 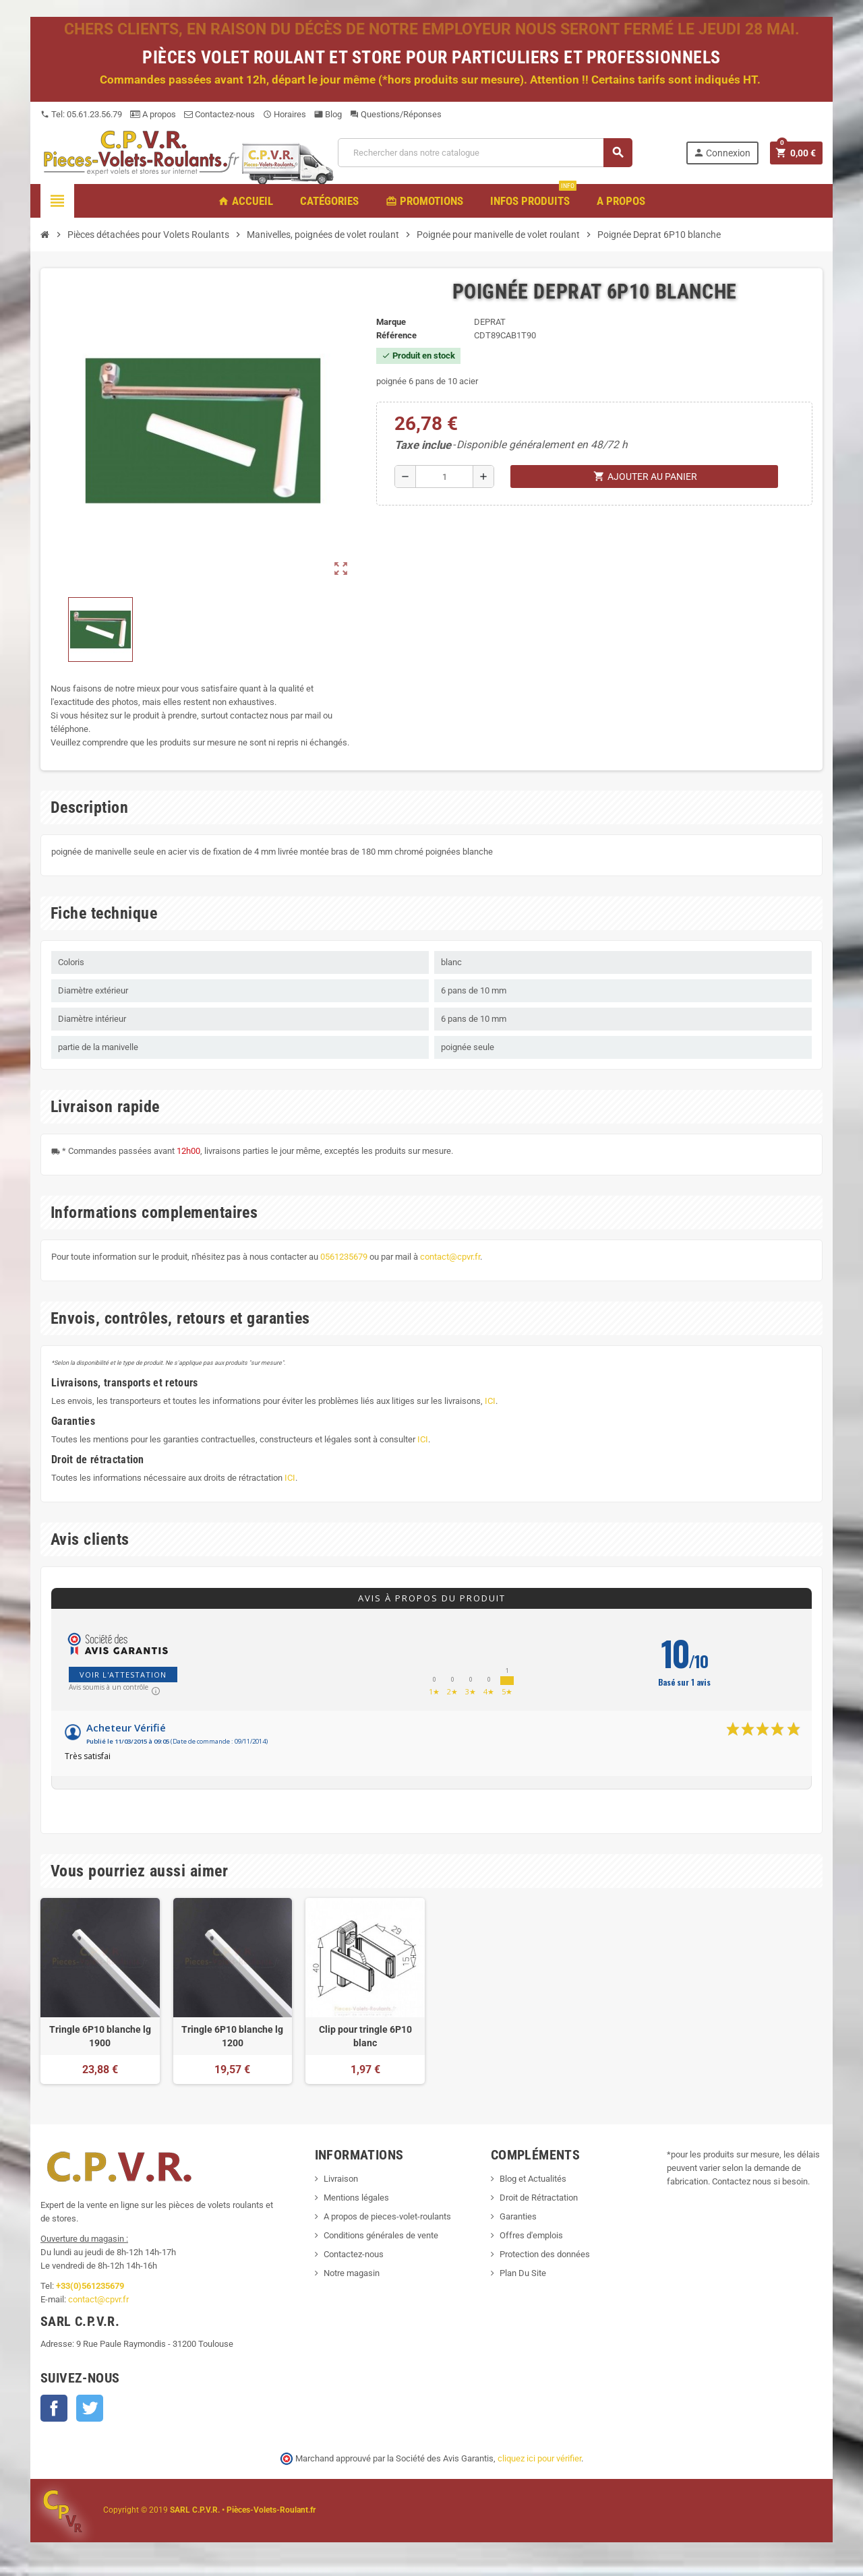 I want to click on Protection des données, so click(x=545, y=2254).